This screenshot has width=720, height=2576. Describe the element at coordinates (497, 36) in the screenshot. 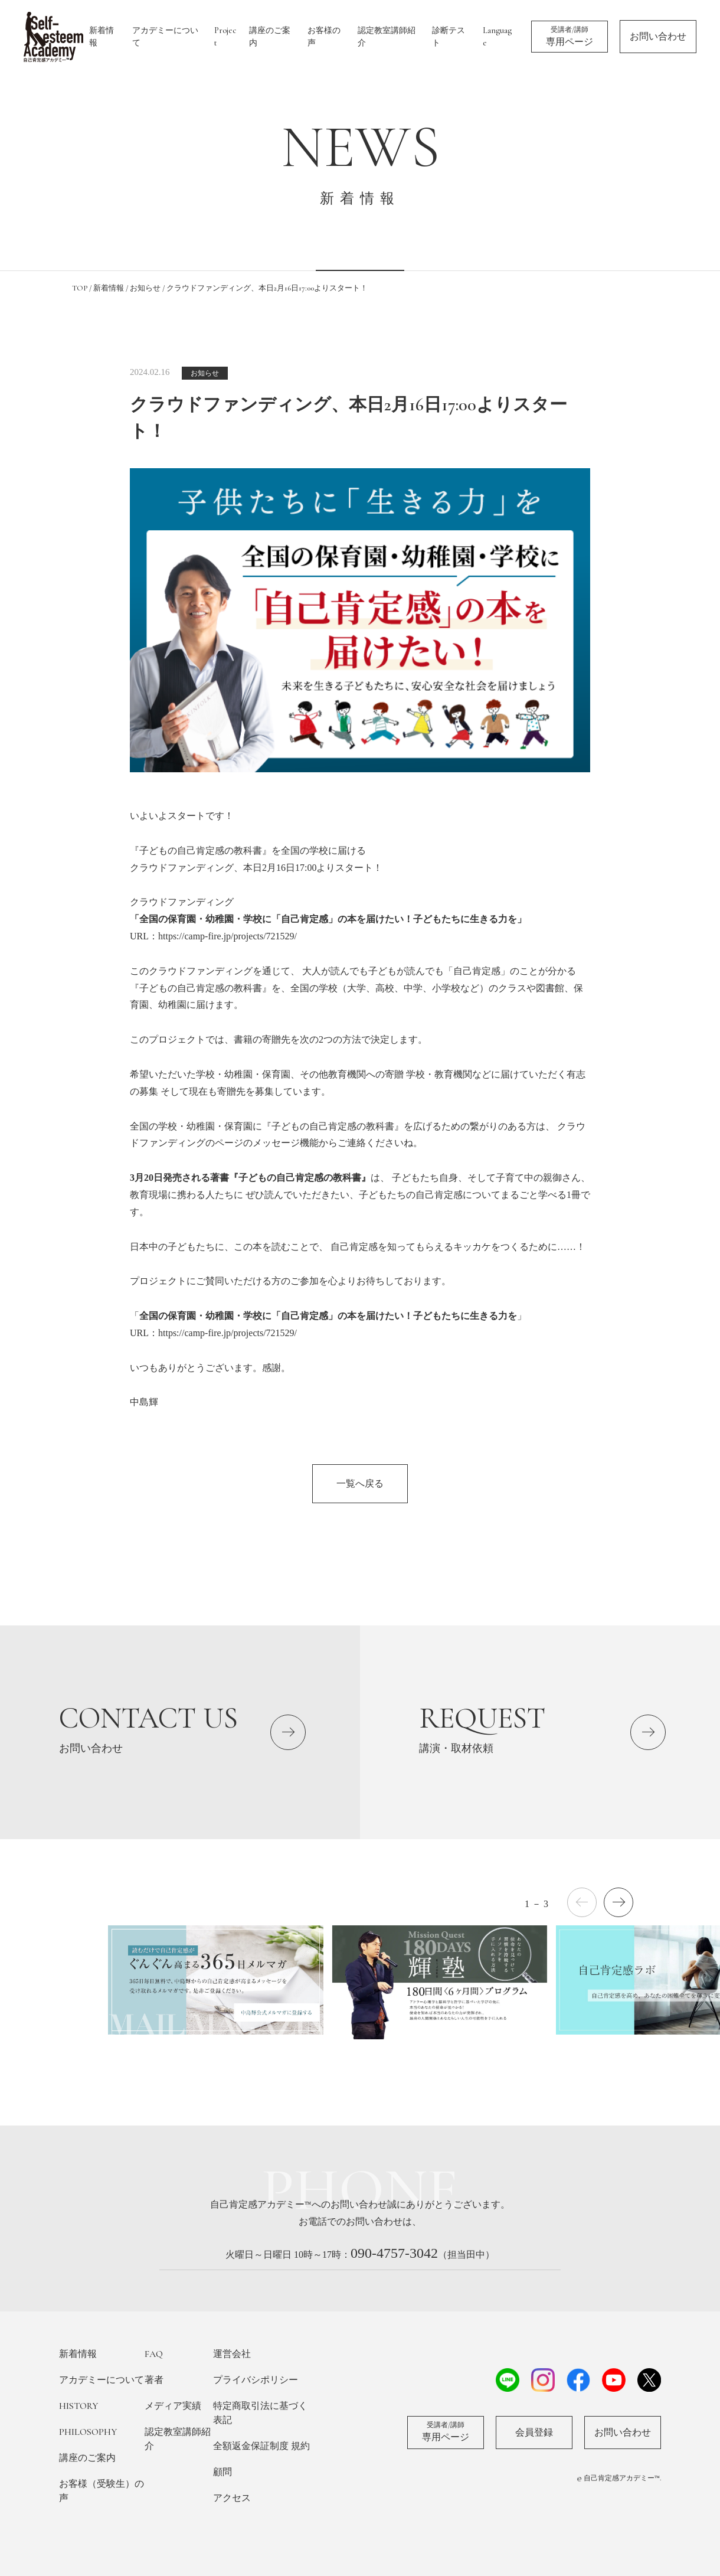

I see `Language` at that location.